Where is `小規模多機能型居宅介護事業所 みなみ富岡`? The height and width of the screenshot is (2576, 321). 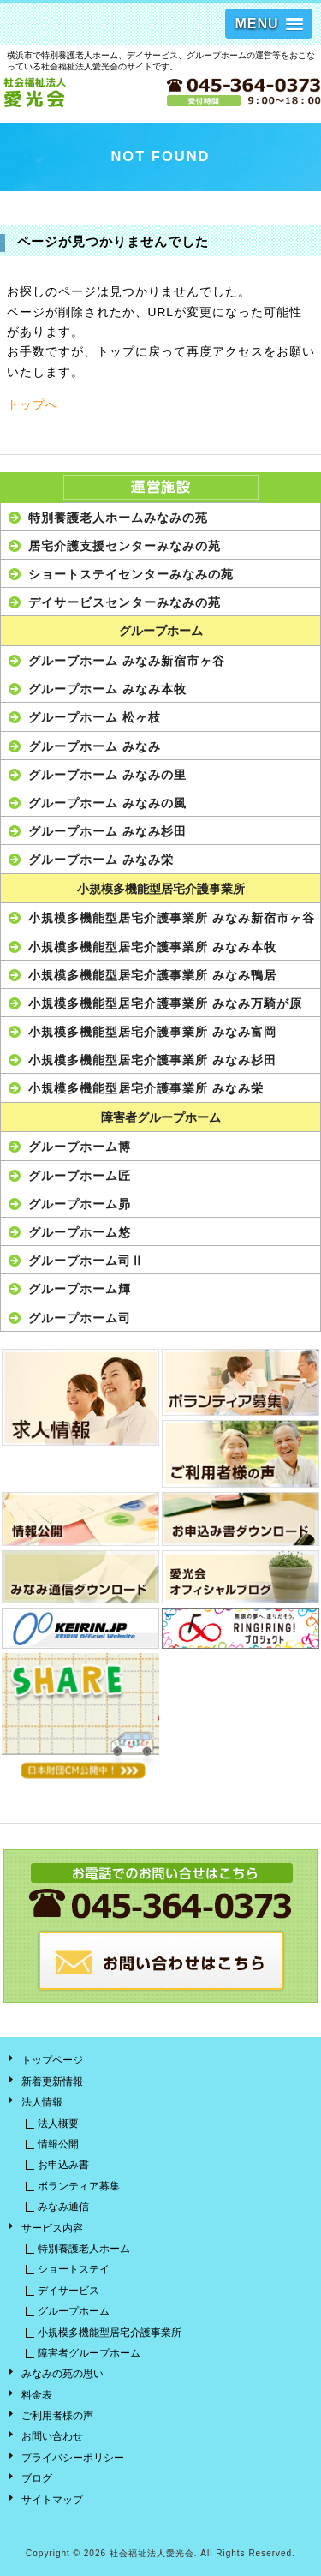 小規模多機能型居宅介護事業所 みなみ富岡 is located at coordinates (152, 1032).